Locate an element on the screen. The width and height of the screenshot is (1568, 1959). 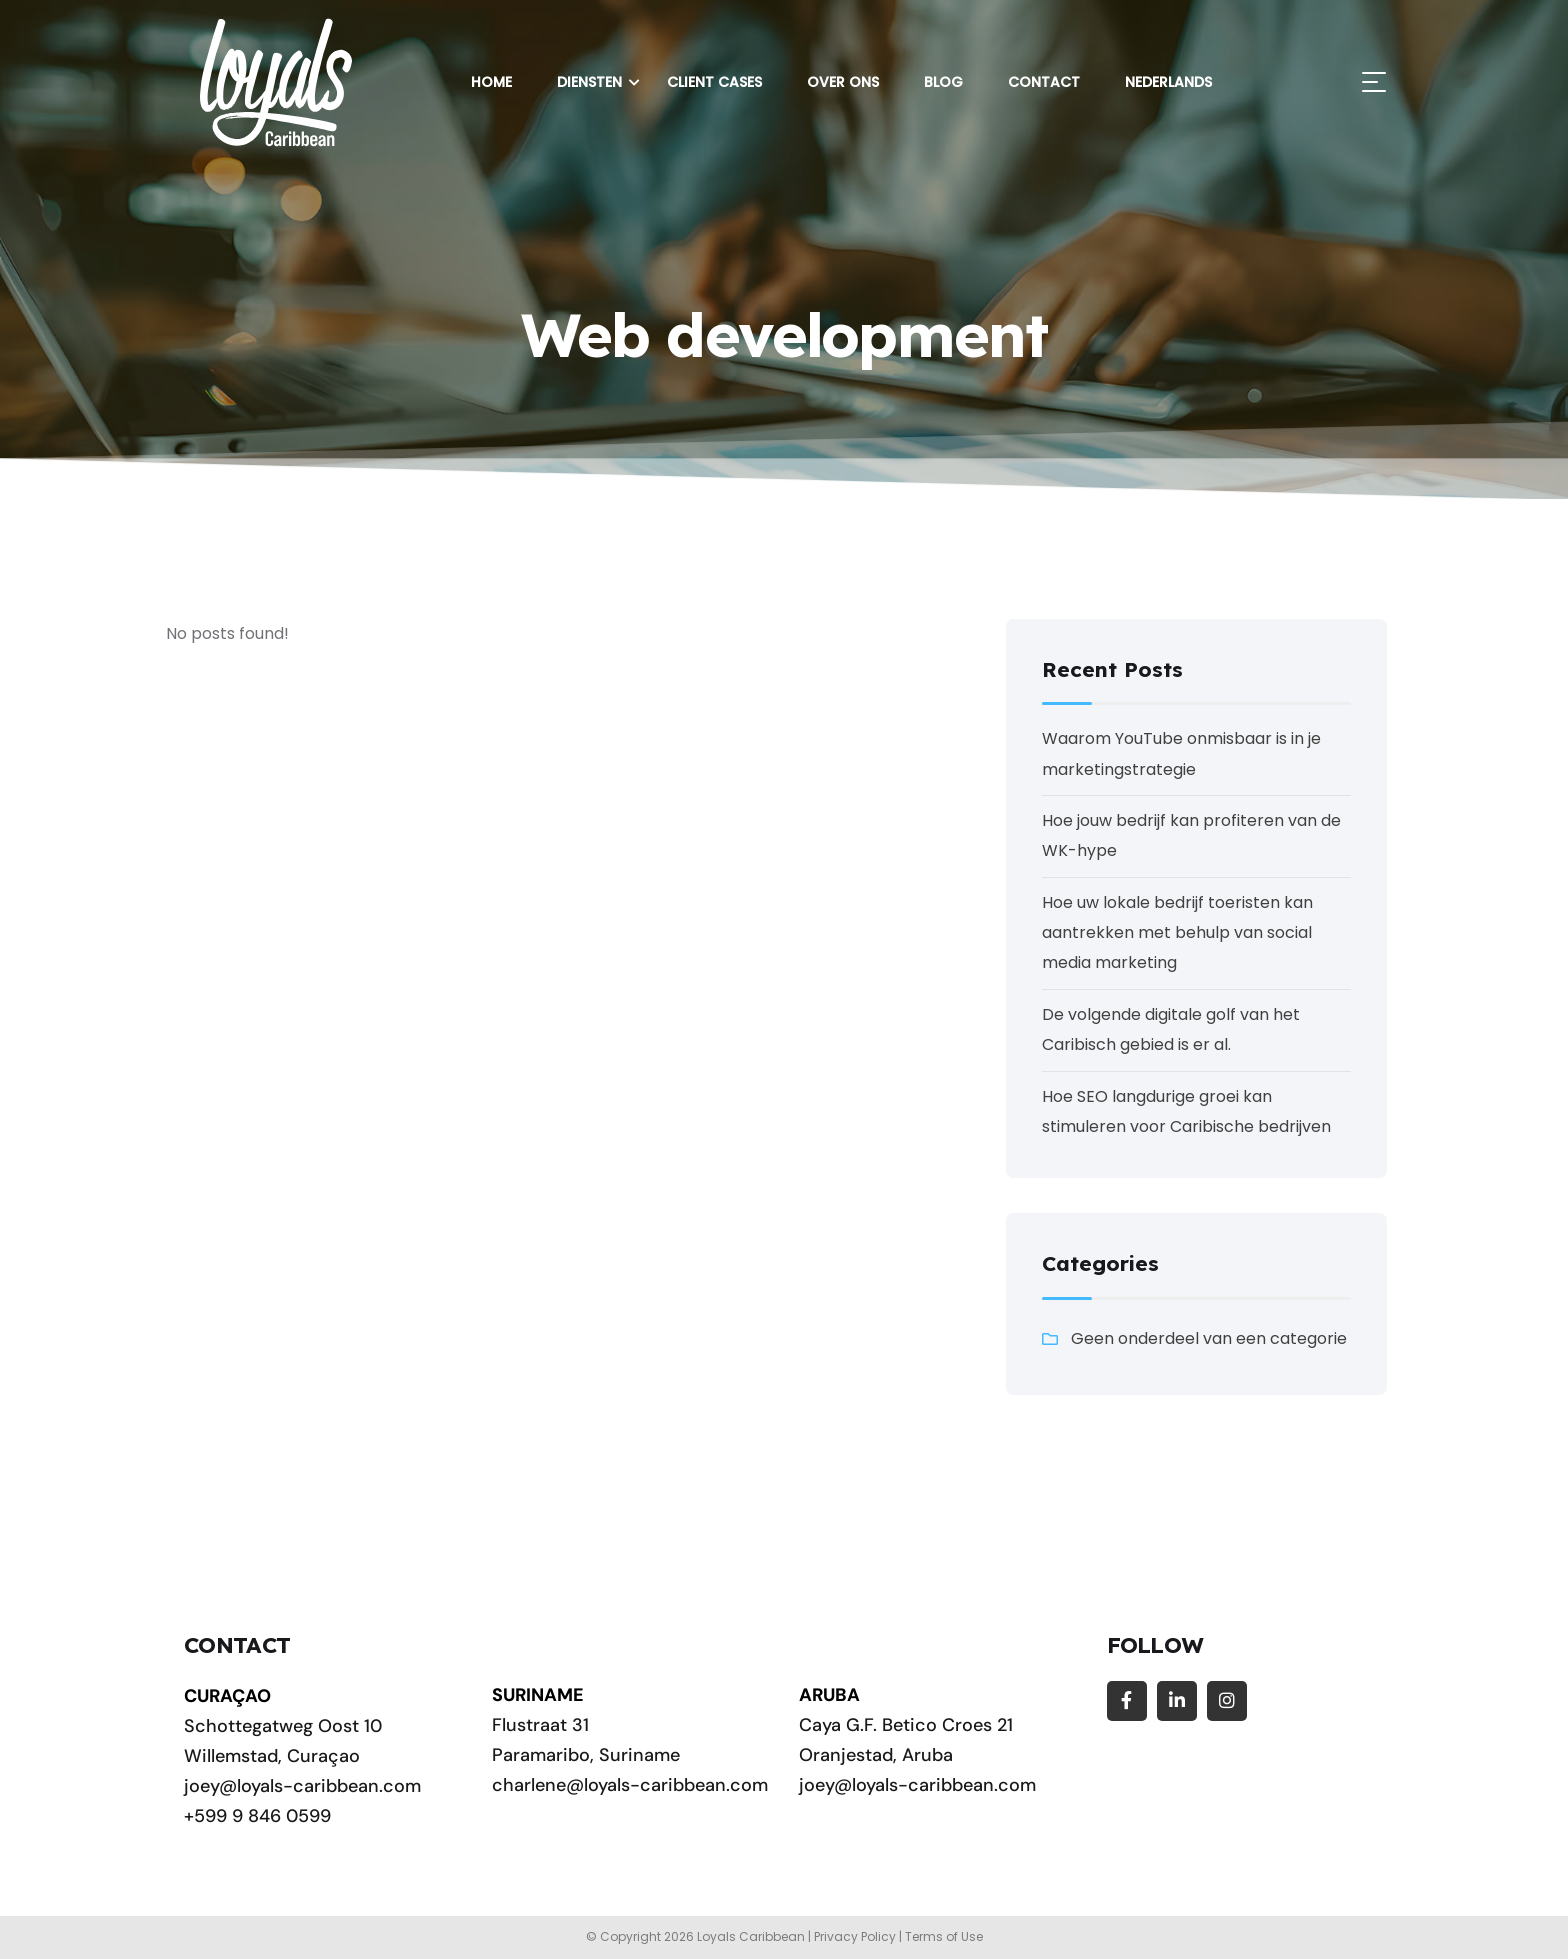
[Social Link] is located at coordinates (1127, 1701).